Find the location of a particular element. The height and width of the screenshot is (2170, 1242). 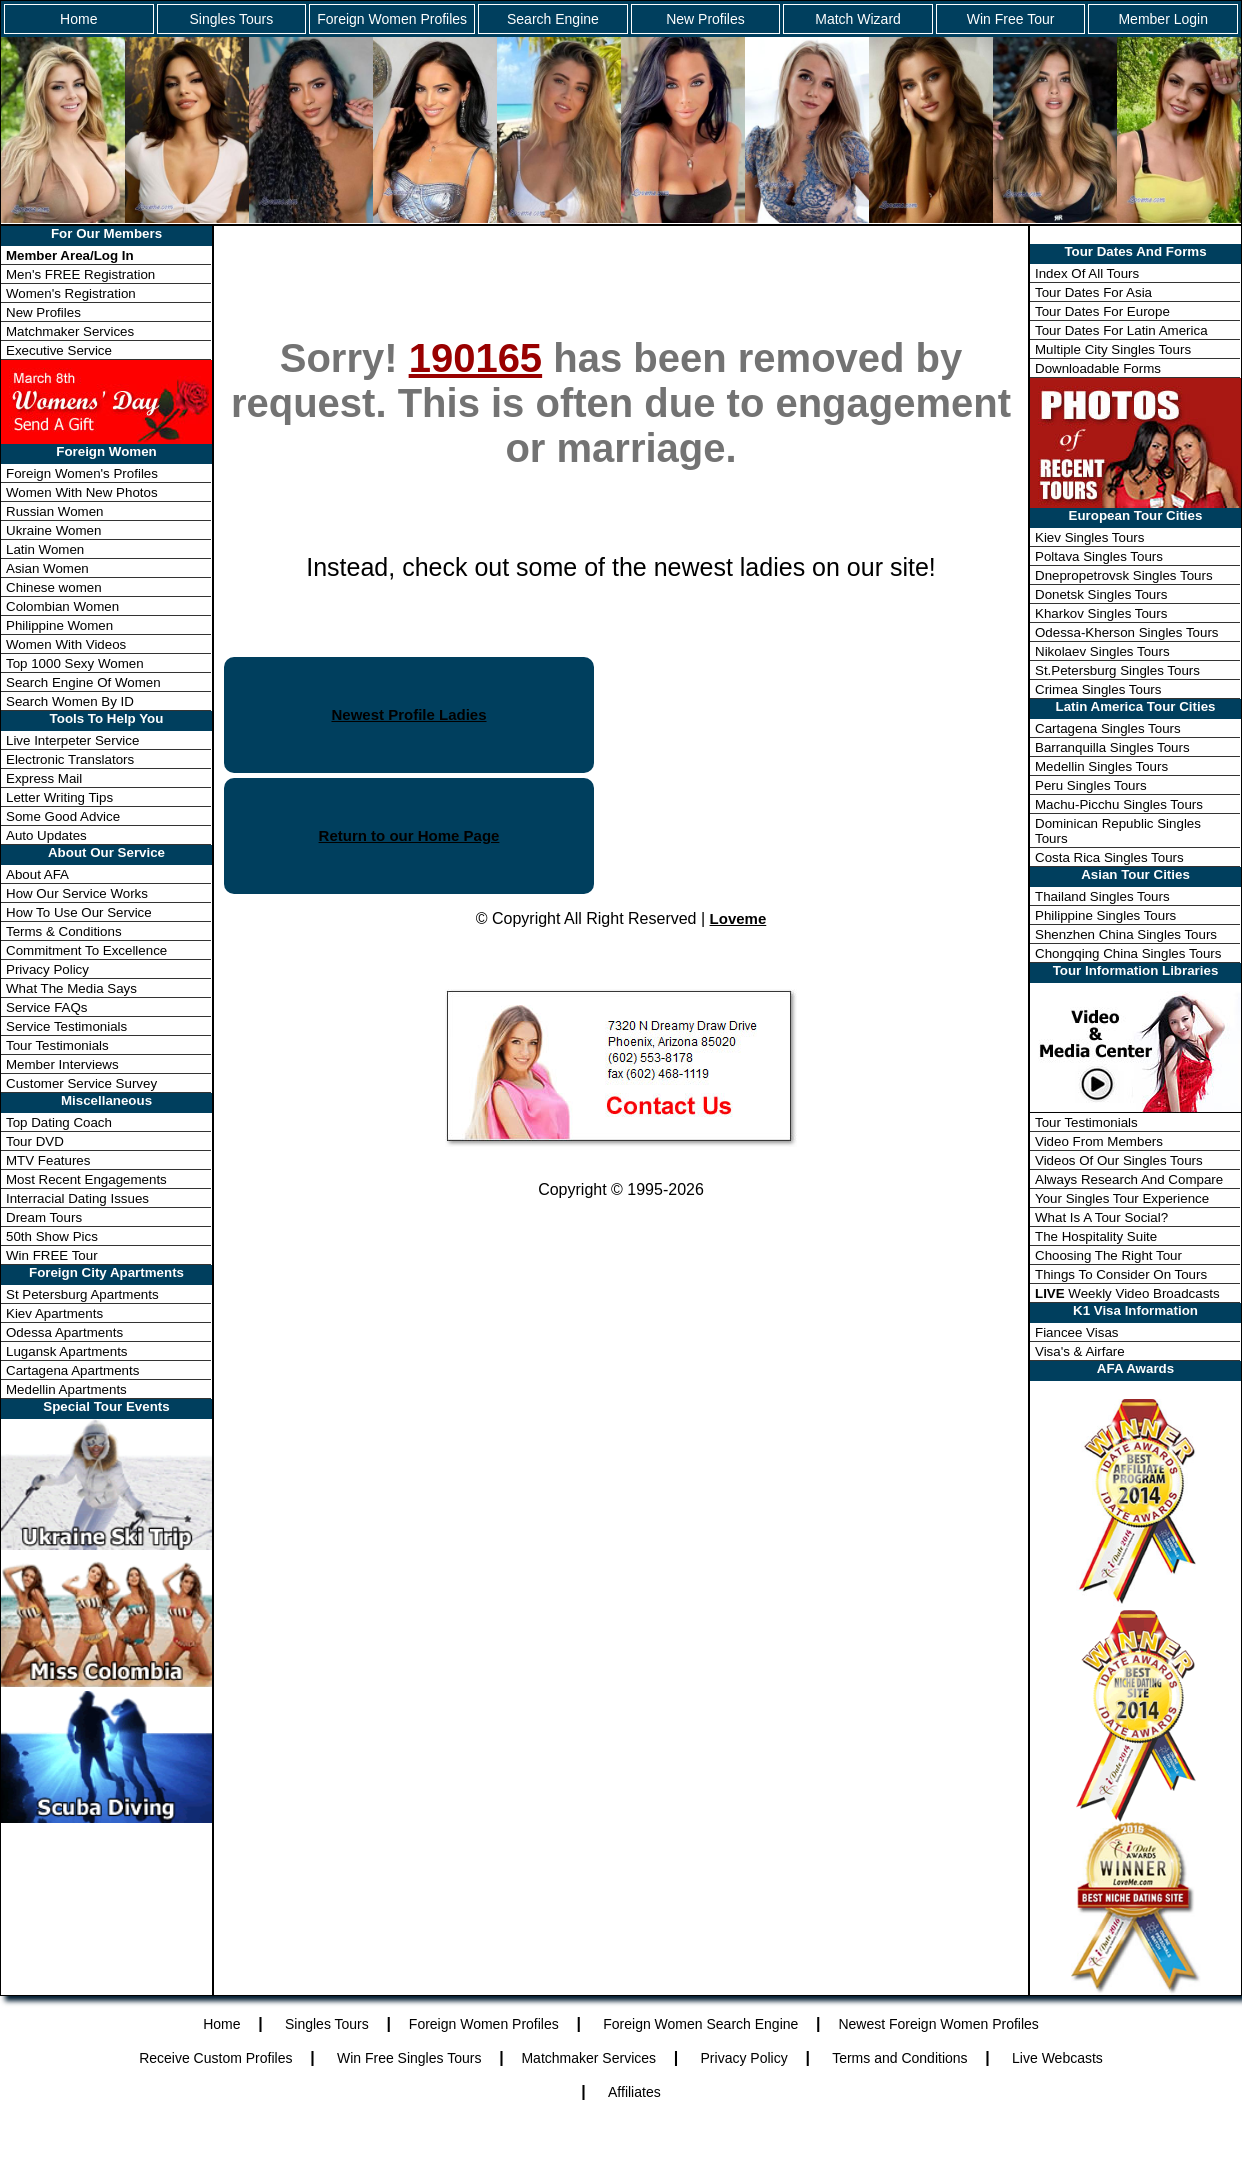

Terms and Conditions is located at coordinates (899, 2058).